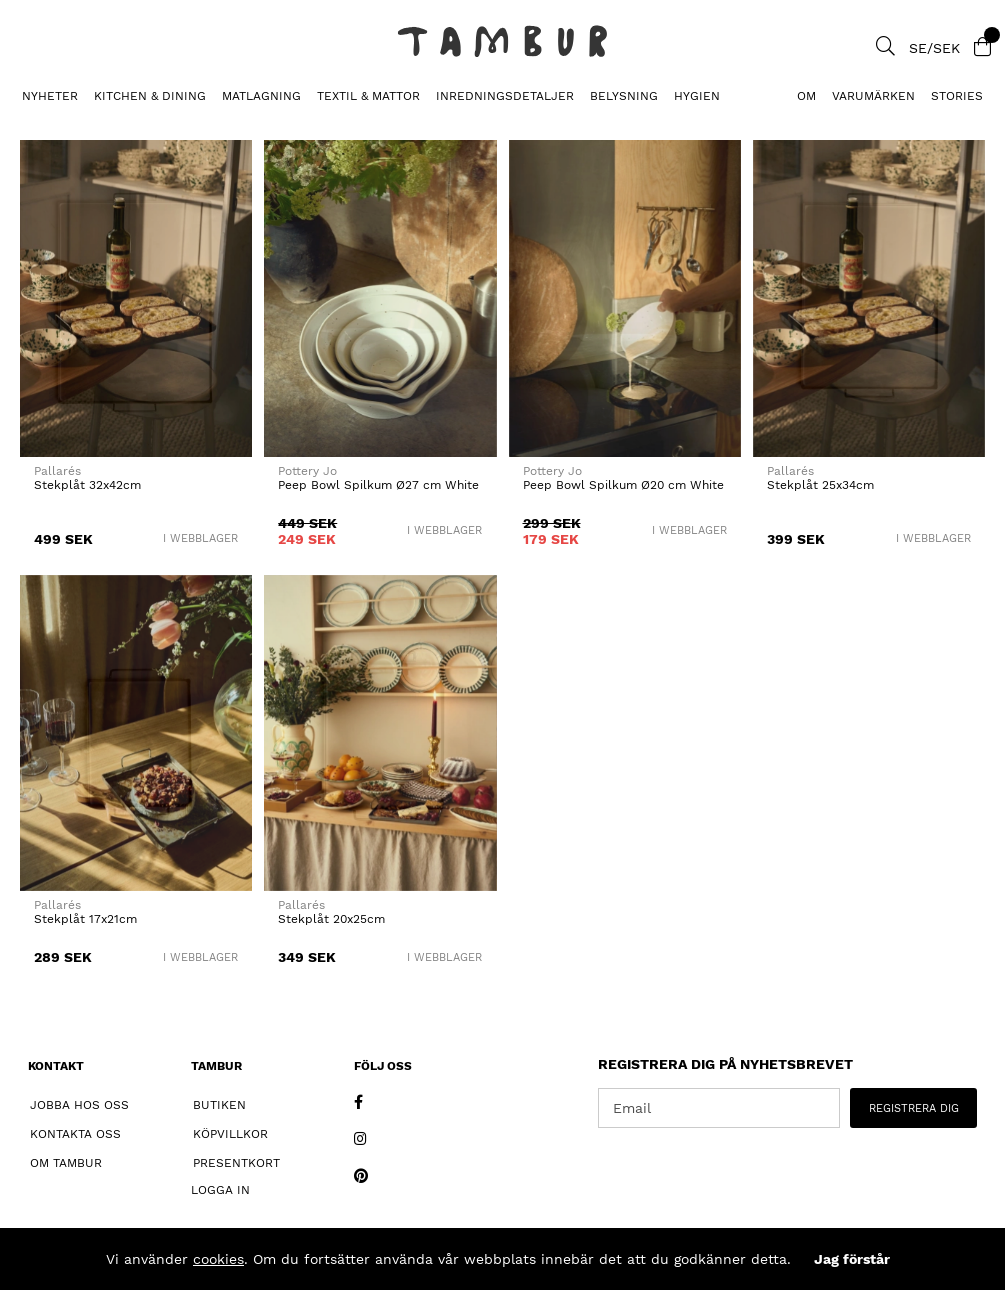 The width and height of the screenshot is (1005, 1290). I want to click on Nyheter, so click(50, 96).